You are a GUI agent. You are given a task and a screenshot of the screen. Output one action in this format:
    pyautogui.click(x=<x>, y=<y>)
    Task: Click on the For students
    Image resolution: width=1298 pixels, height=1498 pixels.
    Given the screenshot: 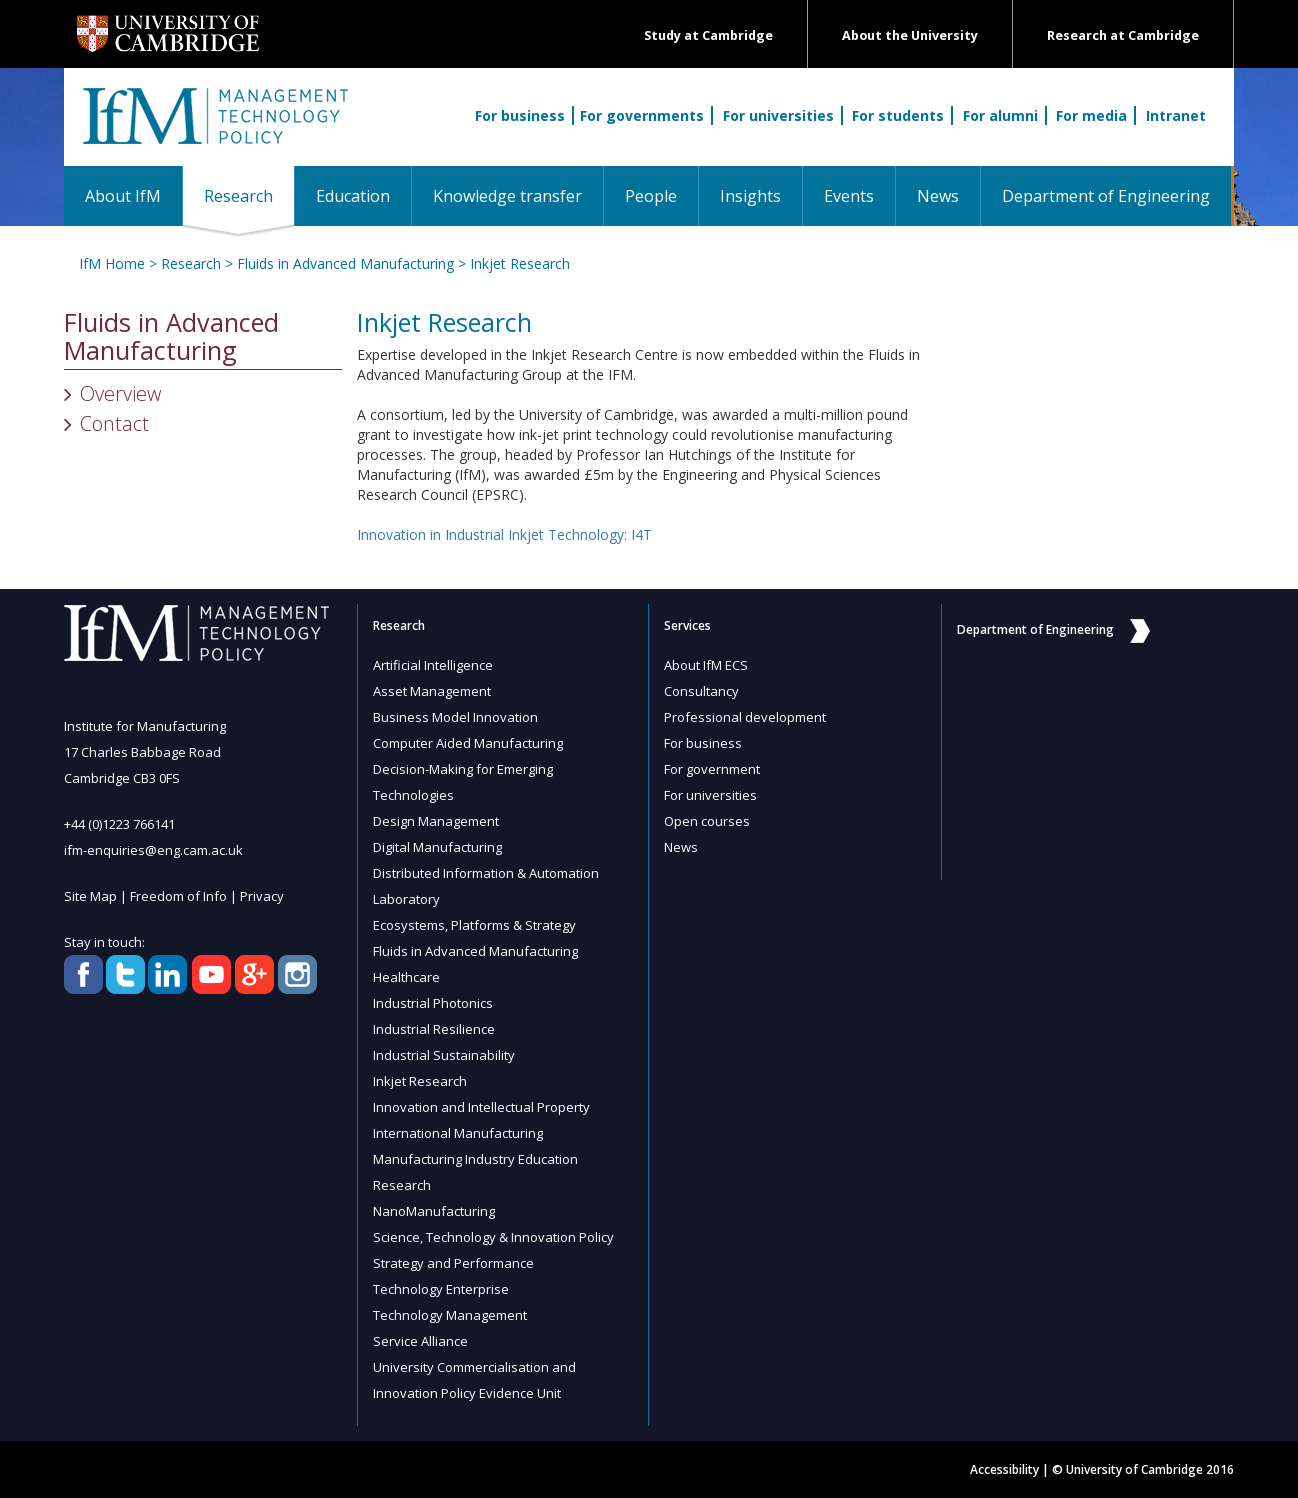 What is the action you would take?
    pyautogui.click(x=898, y=115)
    